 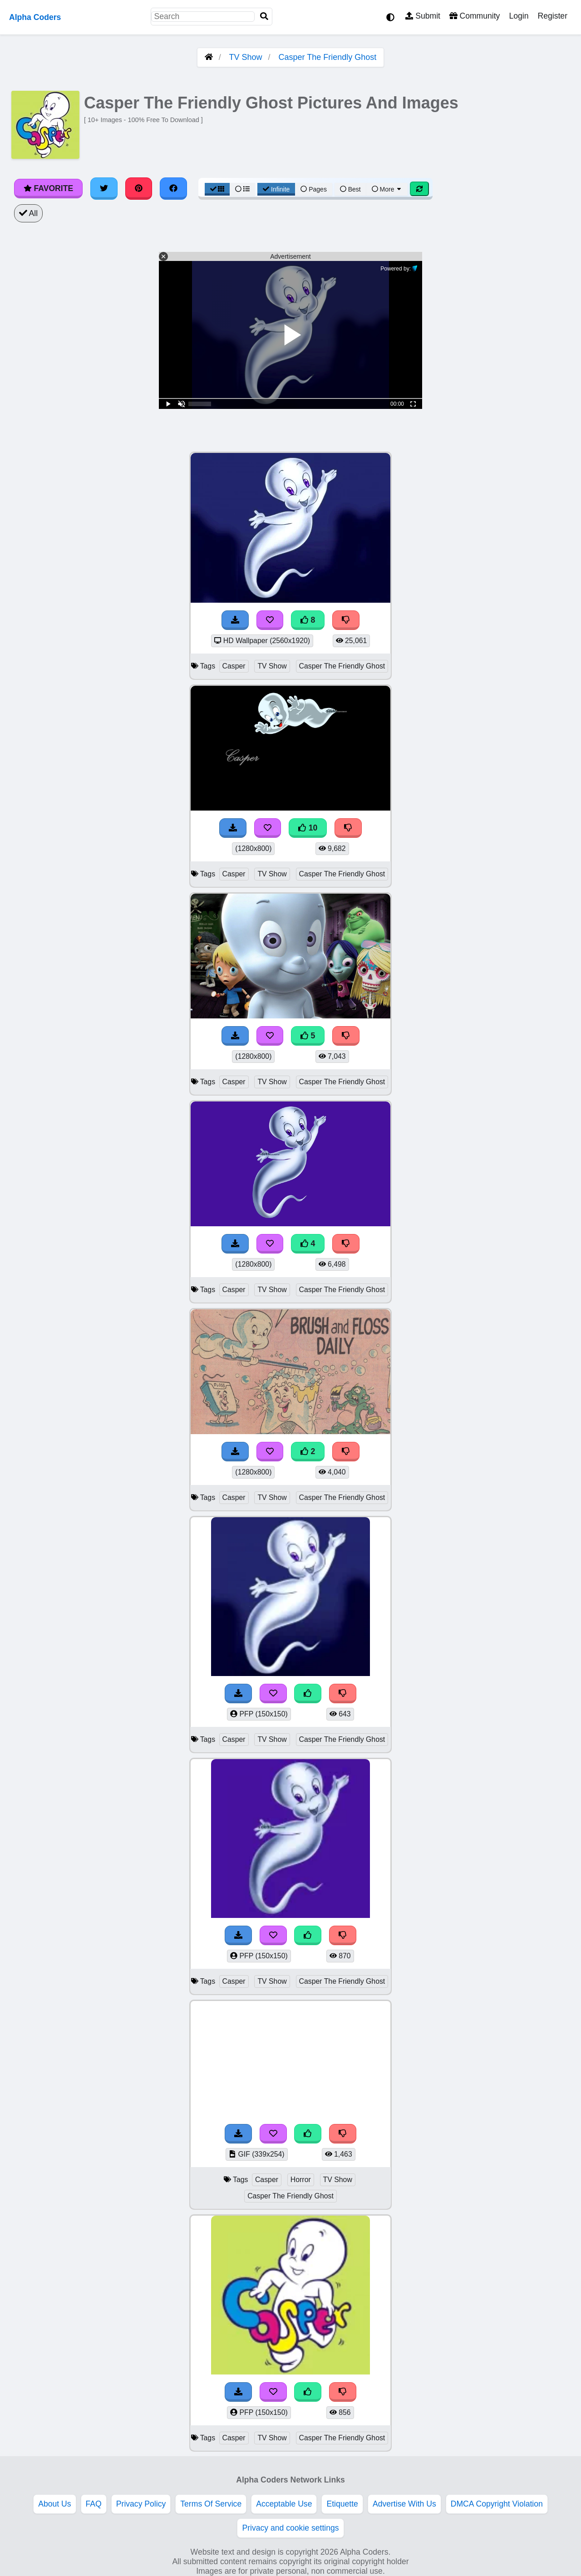 What do you see at coordinates (518, 15) in the screenshot?
I see `Login` at bounding box center [518, 15].